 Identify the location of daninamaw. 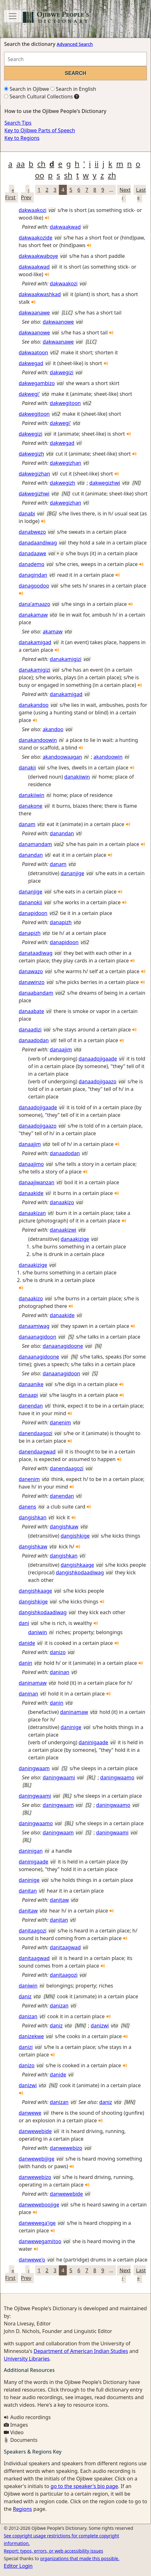
(33, 1682).